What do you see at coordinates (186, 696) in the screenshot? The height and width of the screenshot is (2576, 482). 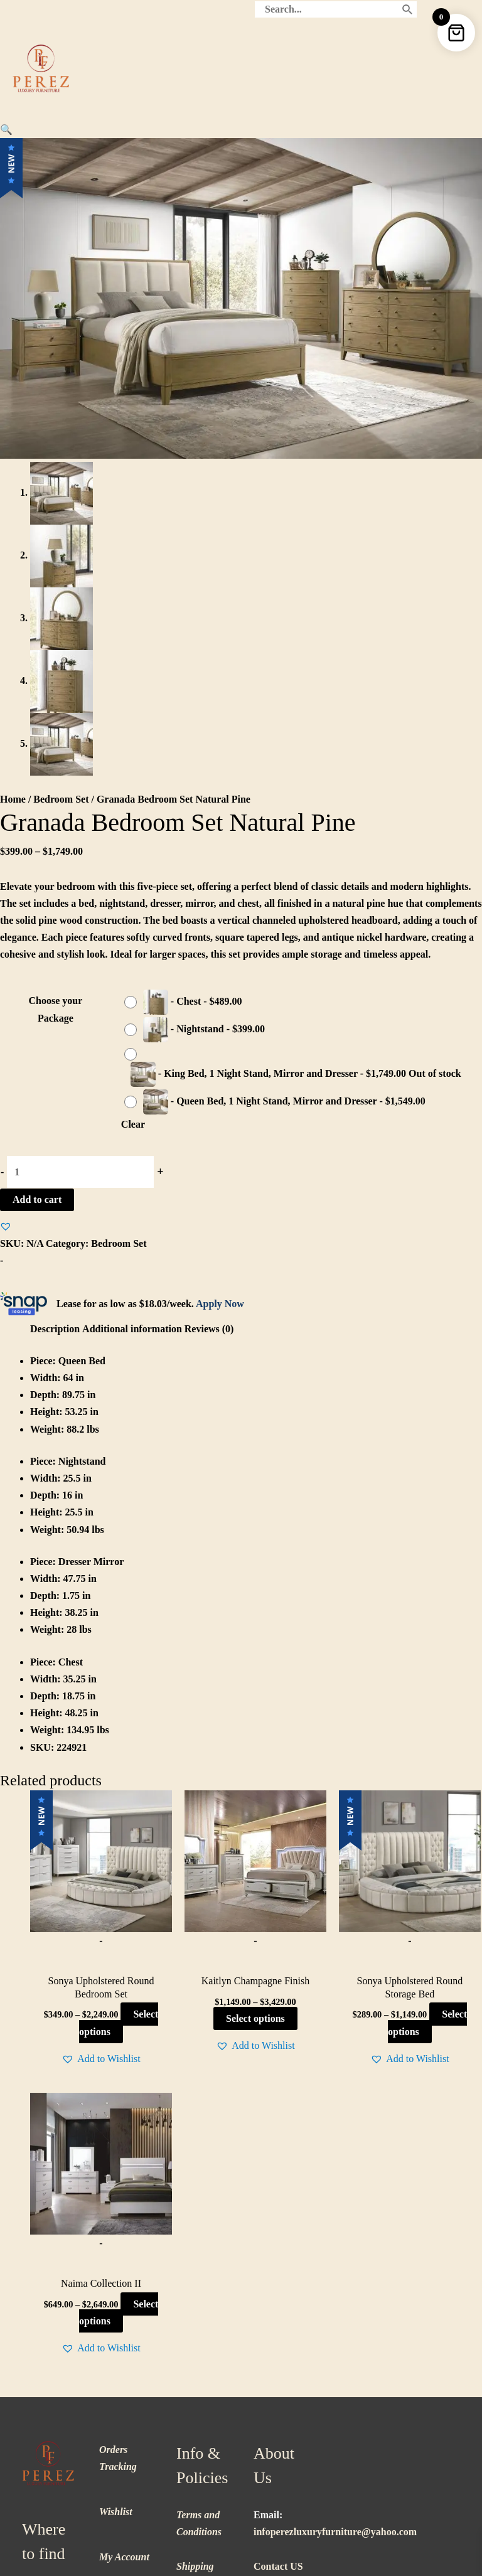 I see `[radio]` at bounding box center [186, 696].